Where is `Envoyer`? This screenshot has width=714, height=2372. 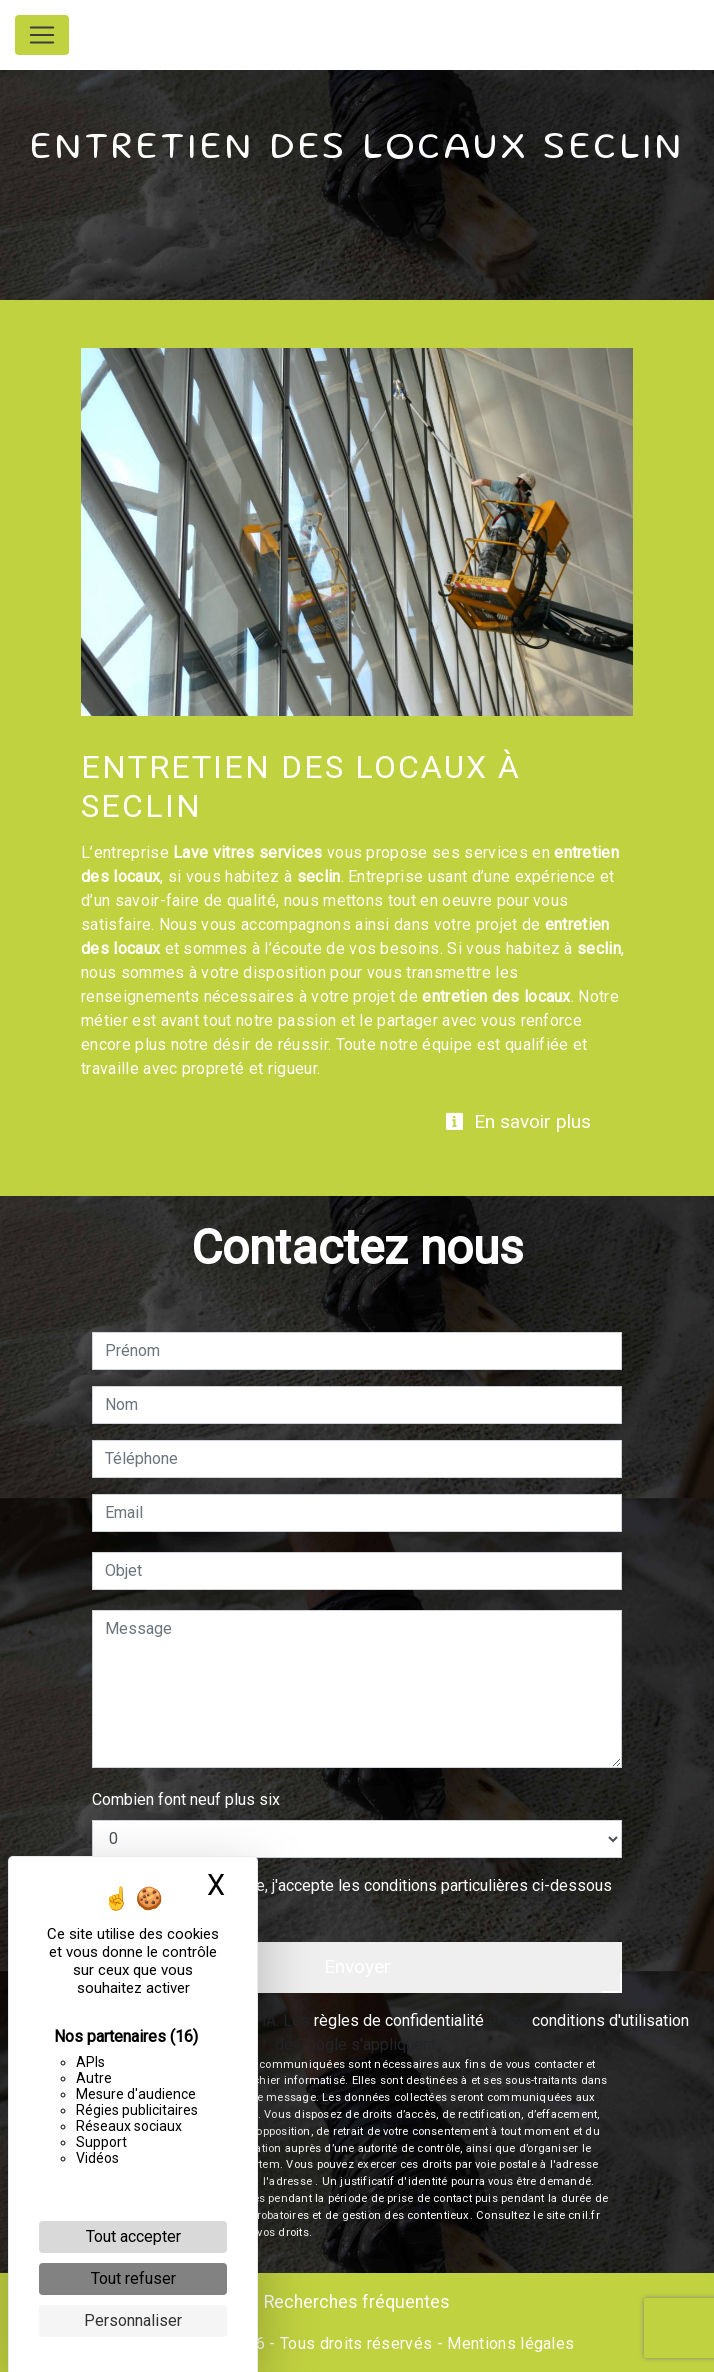
Envoyer is located at coordinates (357, 1966).